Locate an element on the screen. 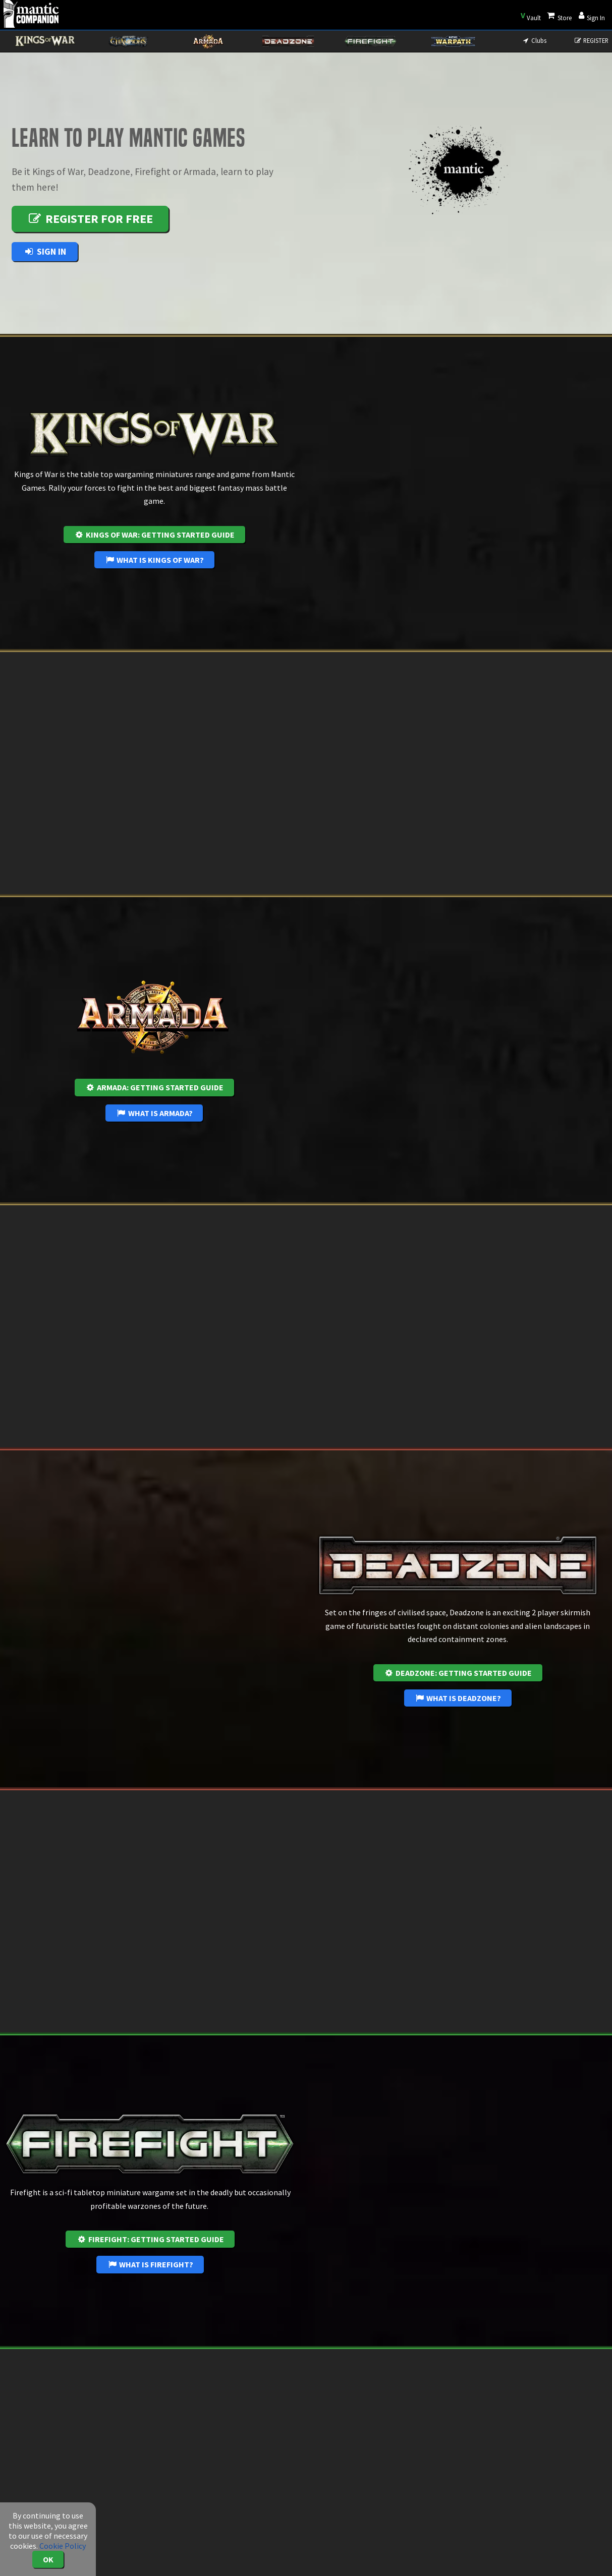  What is Firefight? is located at coordinates (150, 2264).